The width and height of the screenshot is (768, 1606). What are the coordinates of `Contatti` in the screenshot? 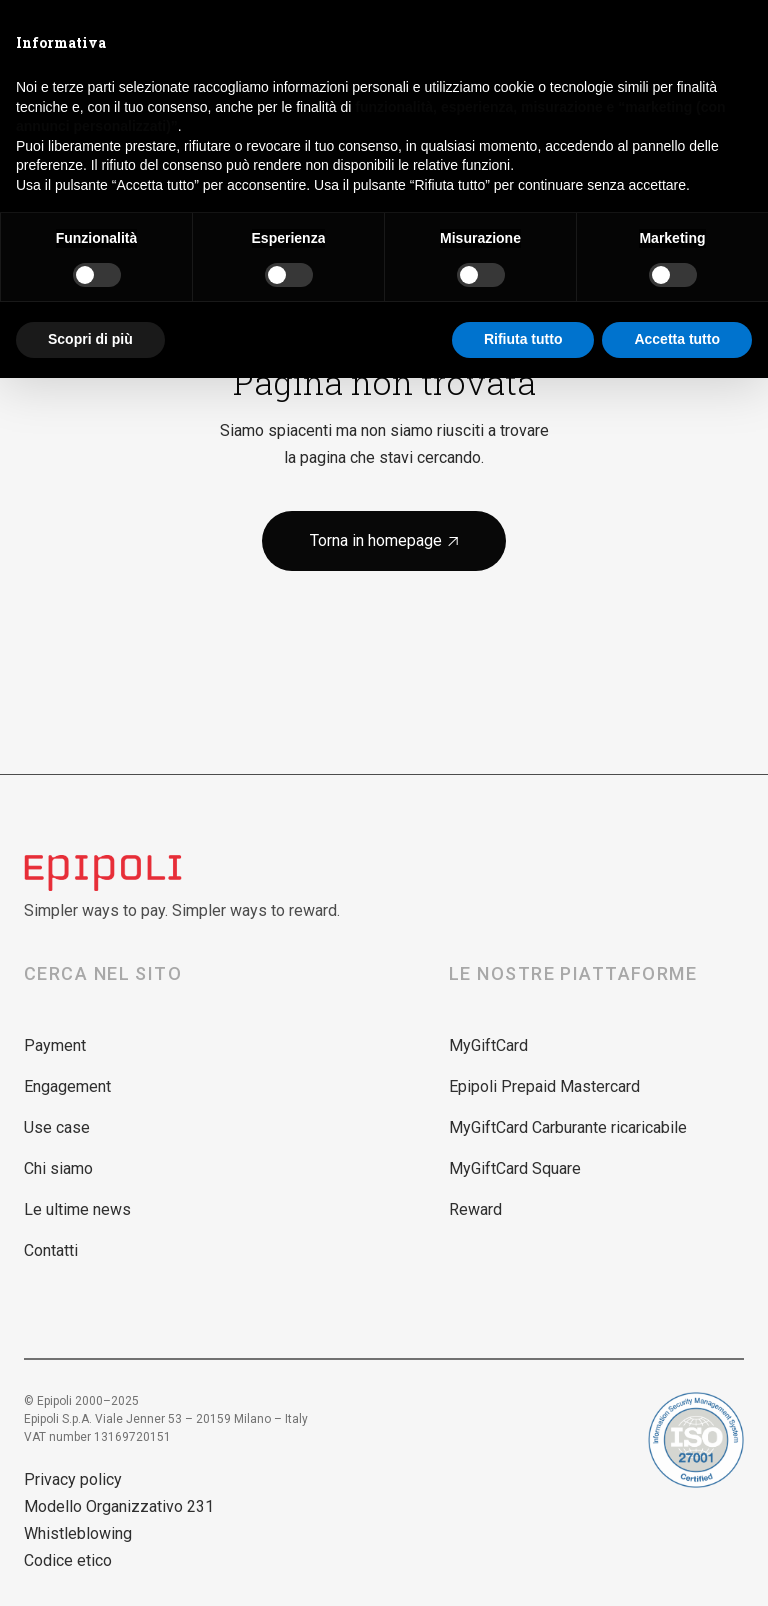 It's located at (51, 1250).